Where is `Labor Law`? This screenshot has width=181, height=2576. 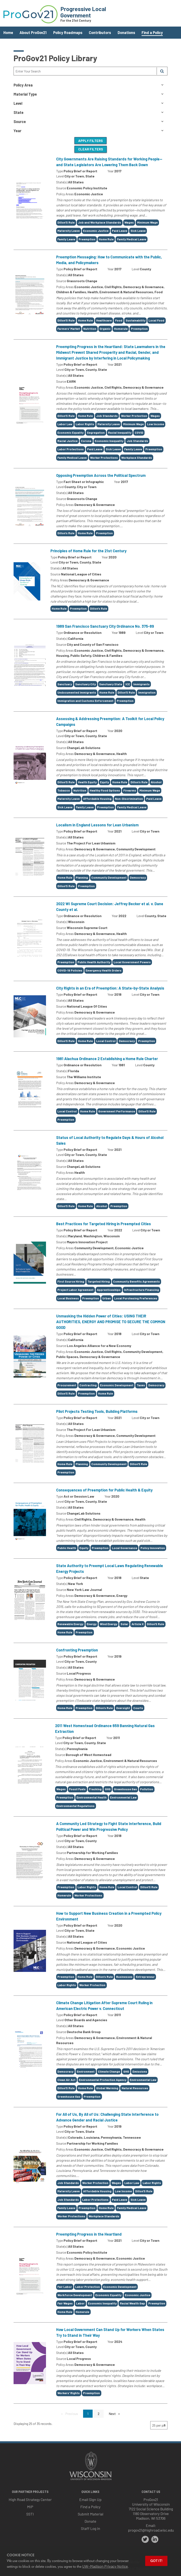
Labor Law is located at coordinates (64, 424).